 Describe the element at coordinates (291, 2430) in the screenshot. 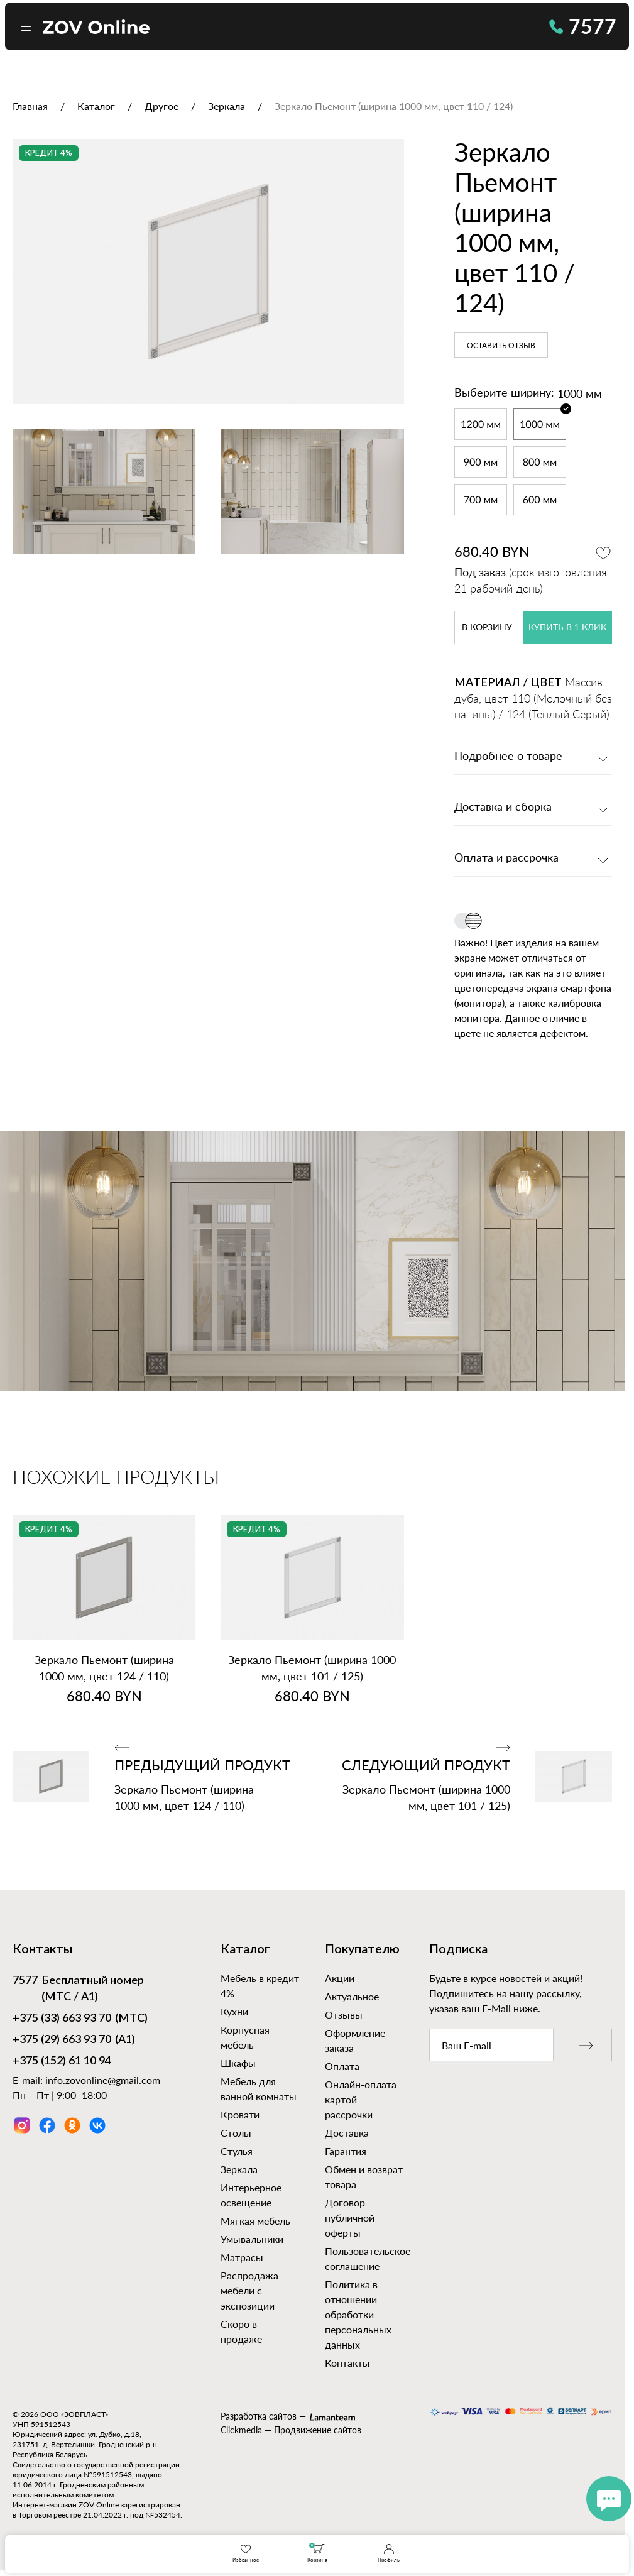

I see `Clickmedia — Продвижение сайтов` at that location.